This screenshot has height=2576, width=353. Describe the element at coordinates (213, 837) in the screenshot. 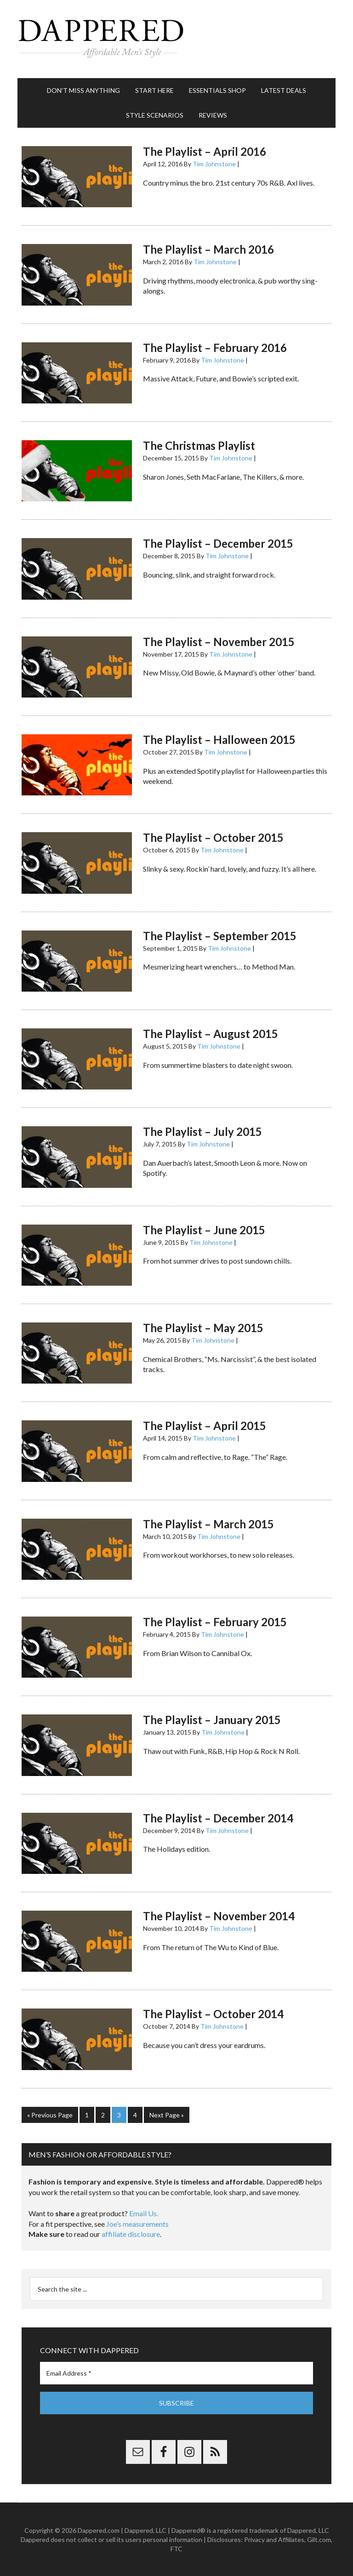

I see `The Playlist – October 2015` at that location.